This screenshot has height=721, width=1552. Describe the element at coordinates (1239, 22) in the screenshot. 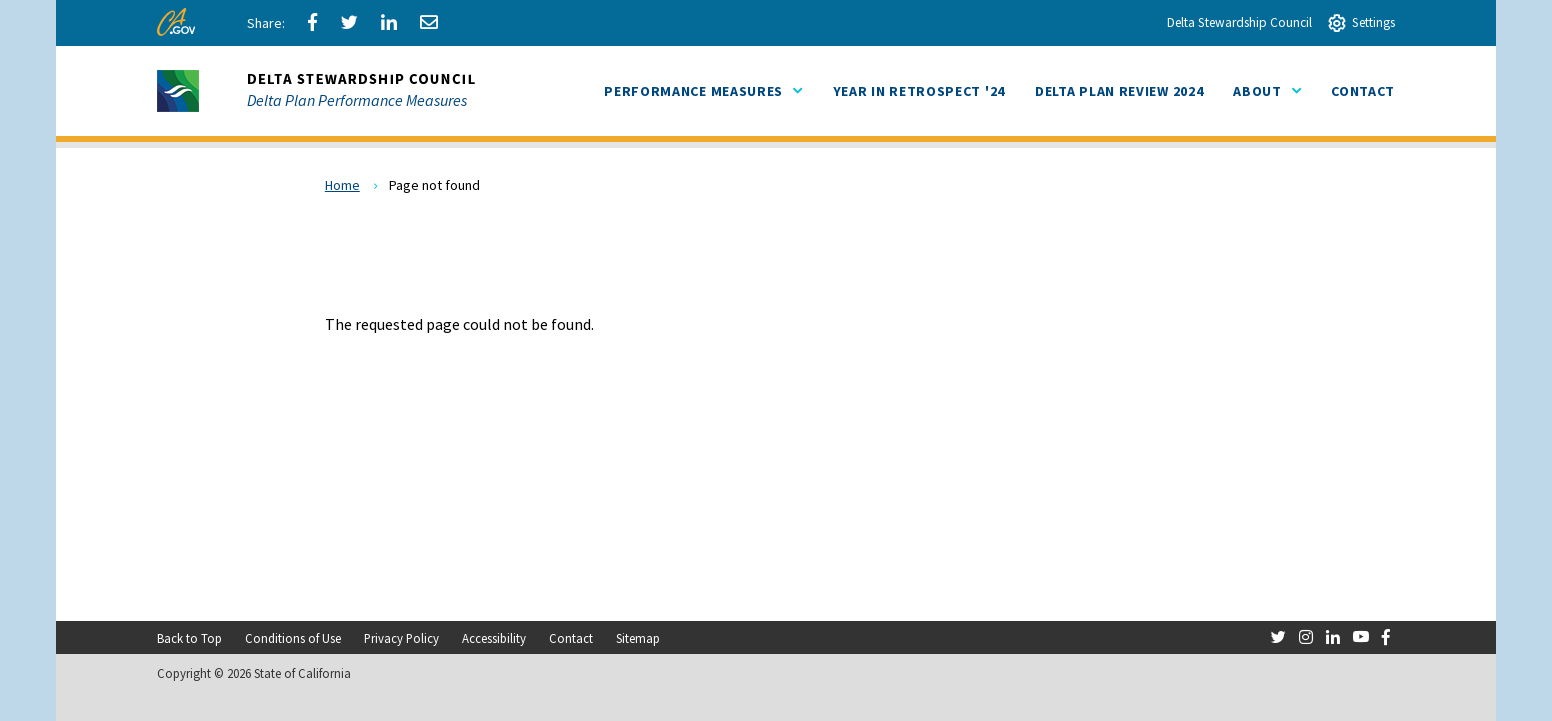

I see `Delta Stewardship Council` at that location.